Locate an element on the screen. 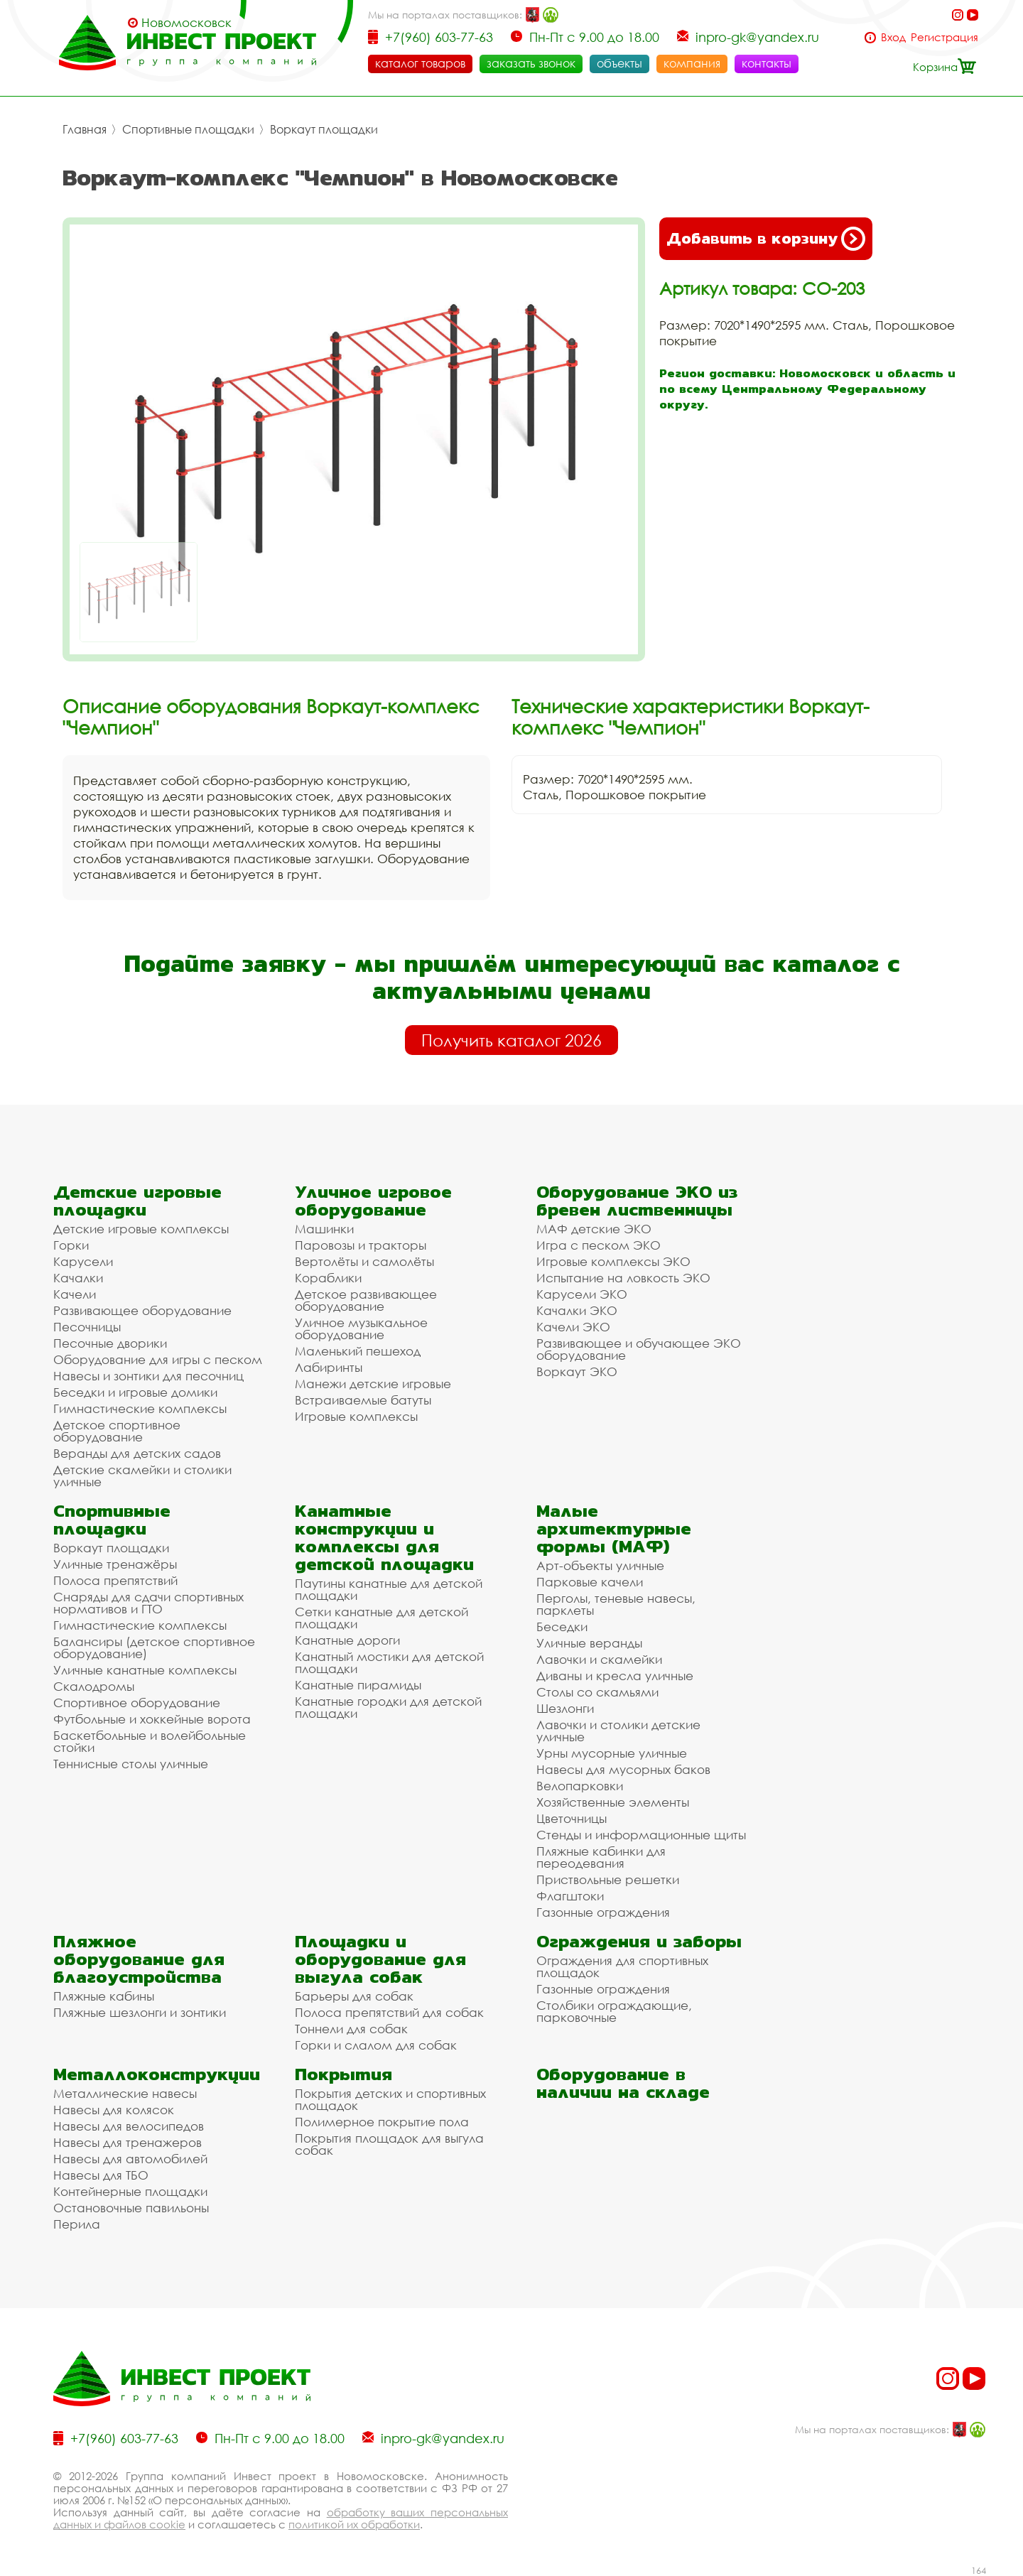  Навесы для велосипедов is located at coordinates (128, 2126).